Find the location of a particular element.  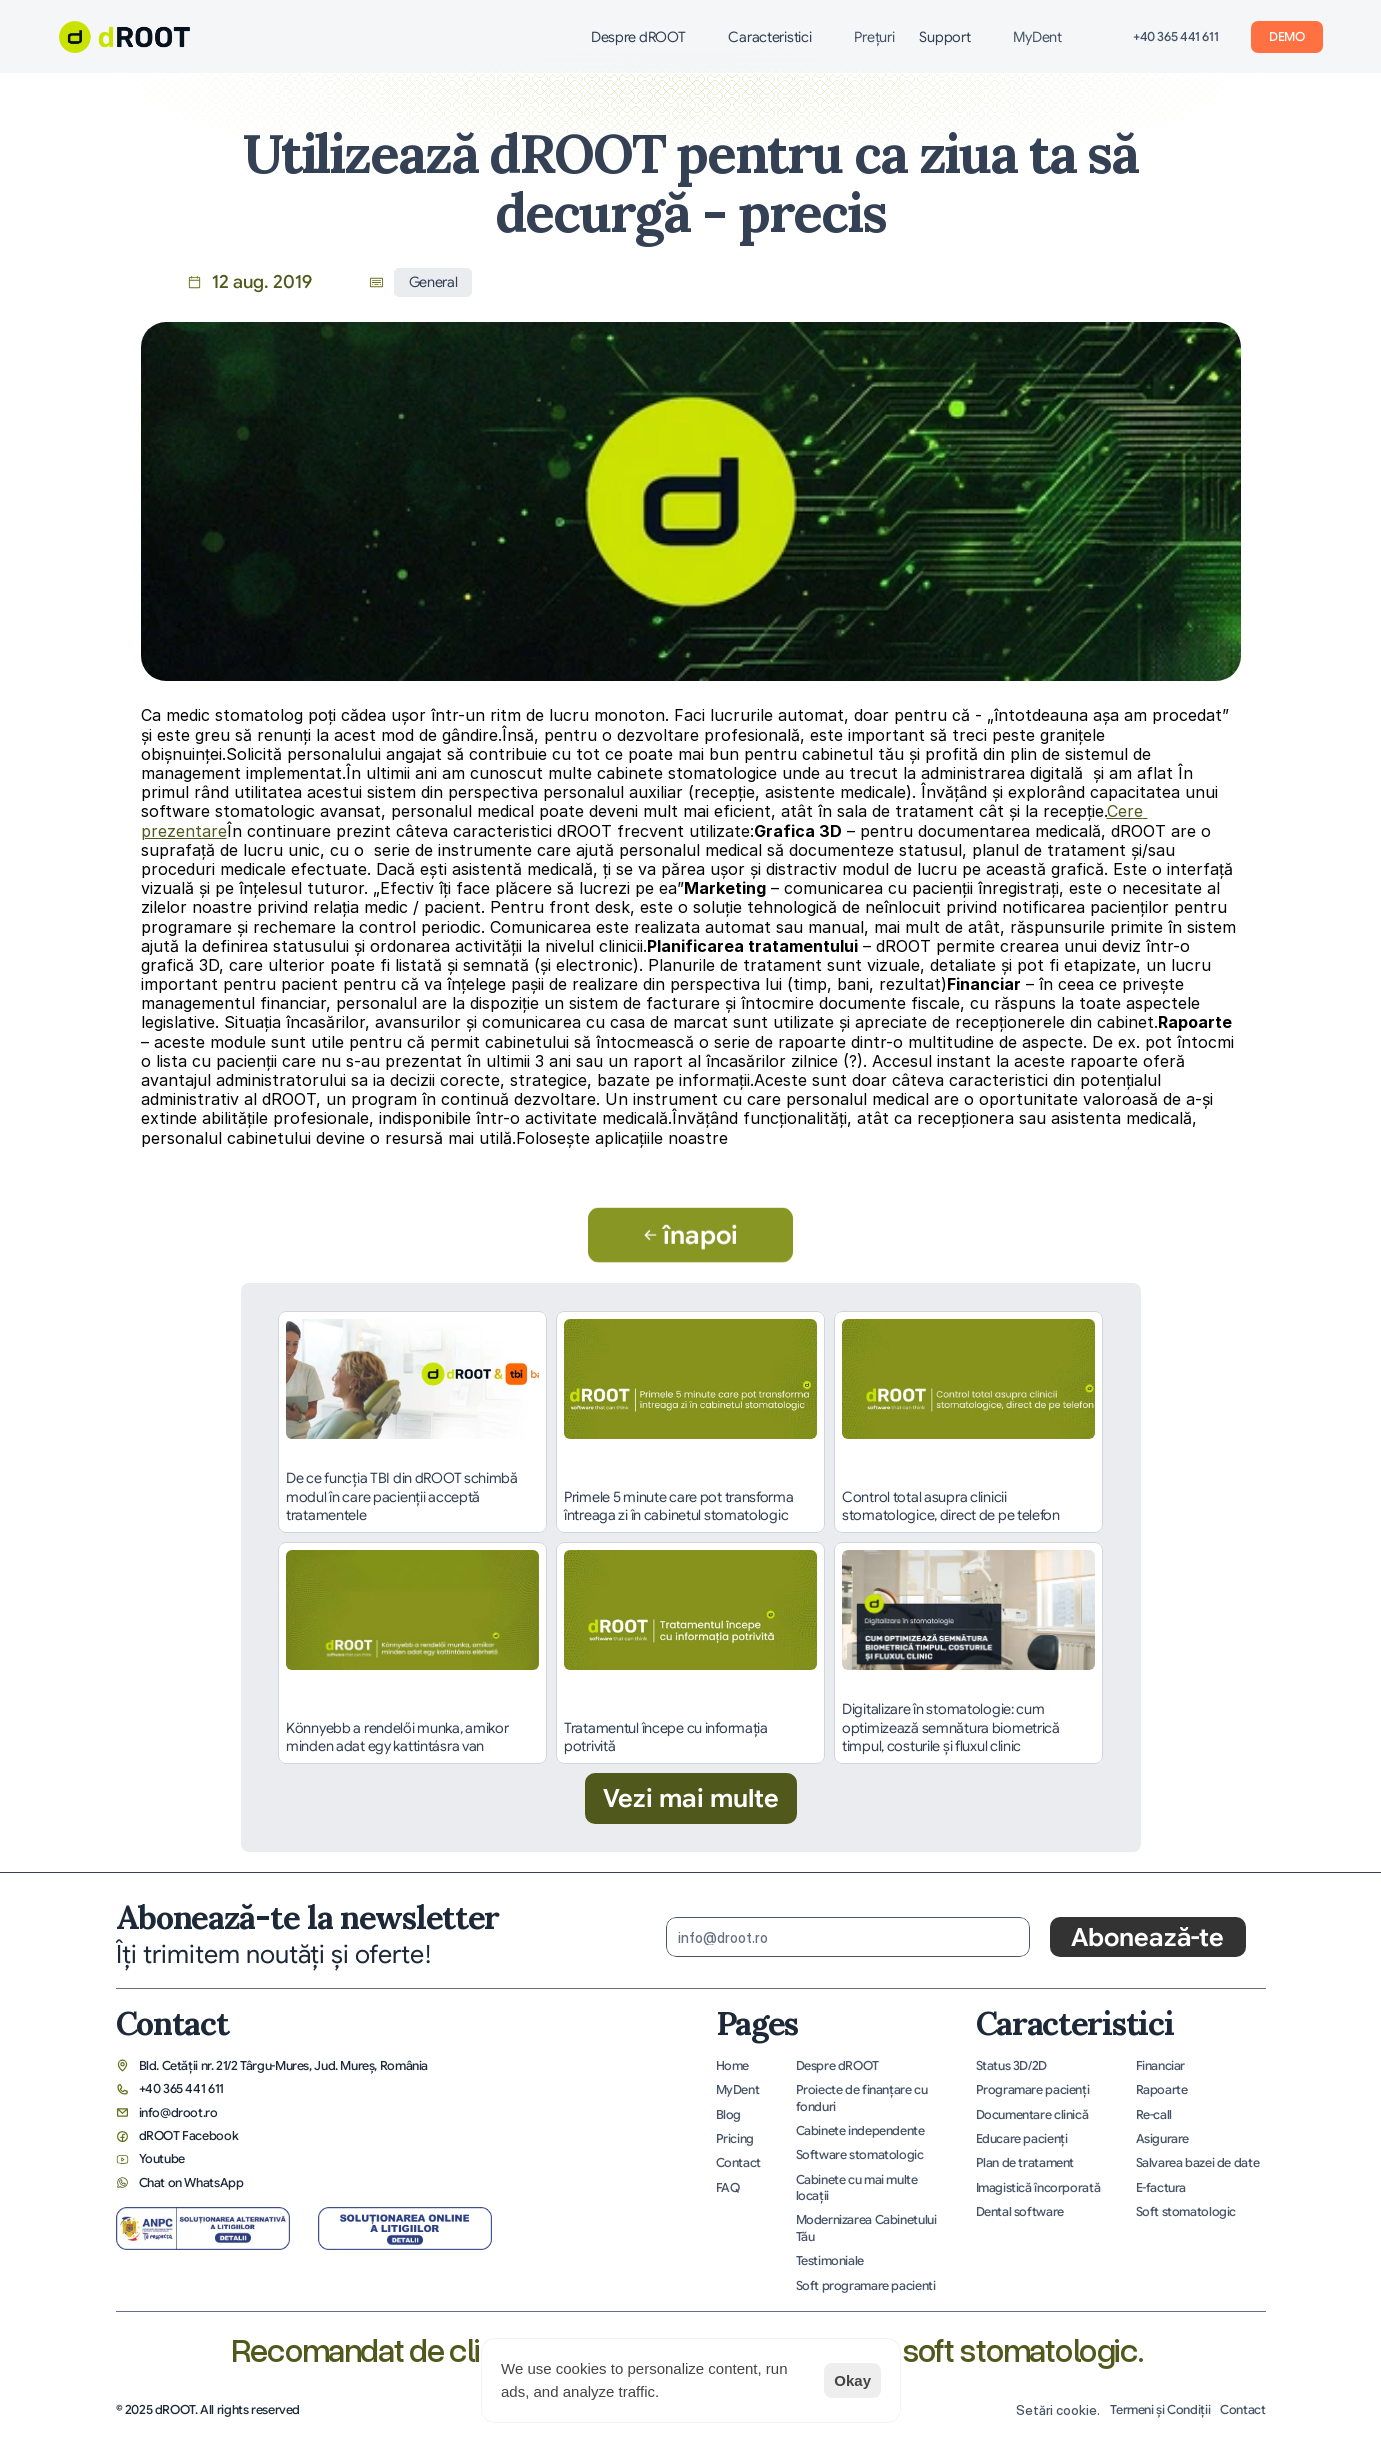

[Cookie Trigger] is located at coordinates (1058, 2410).